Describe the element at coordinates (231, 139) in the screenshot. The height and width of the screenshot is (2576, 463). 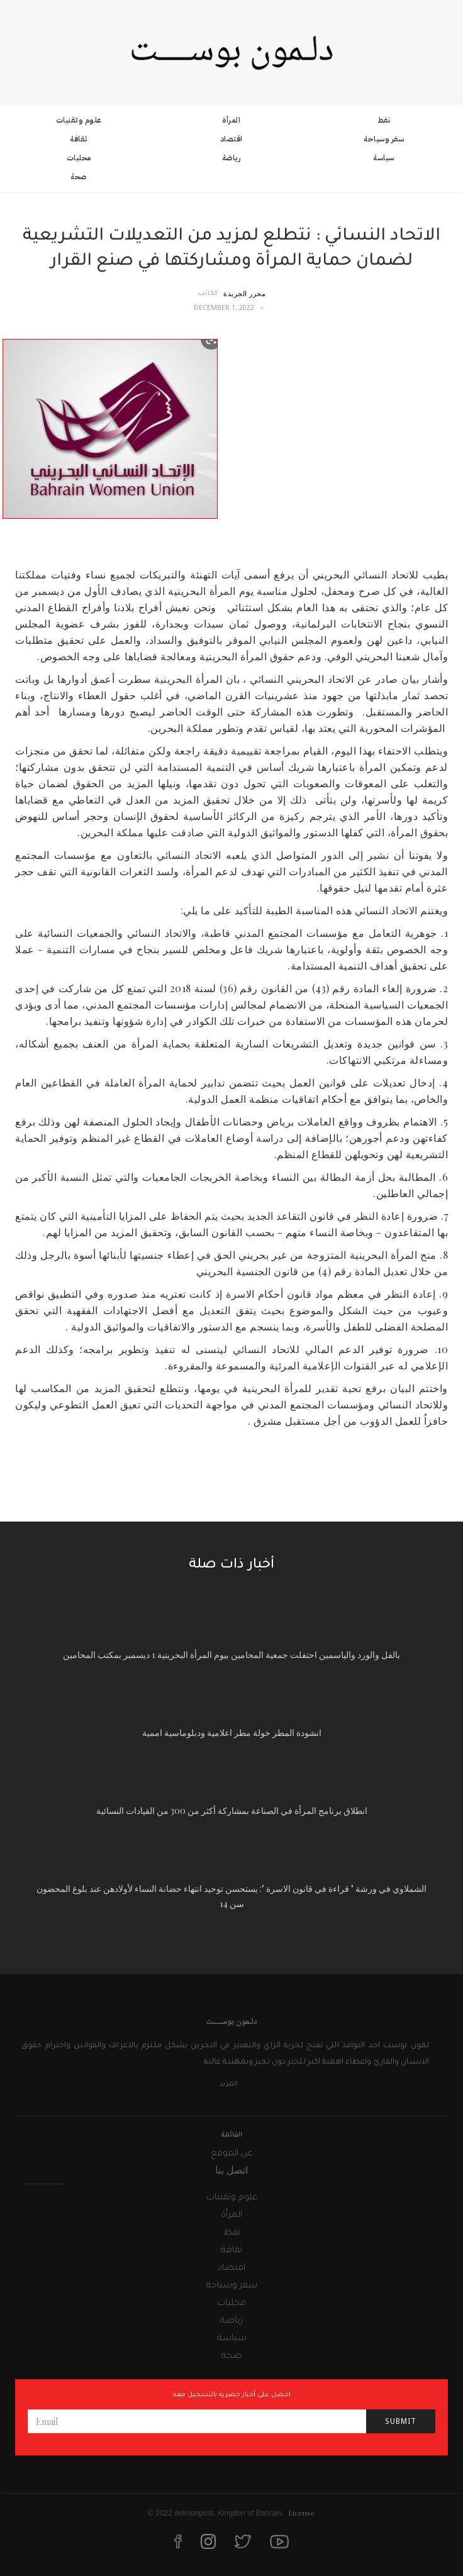
I see `اقتصاد` at that location.